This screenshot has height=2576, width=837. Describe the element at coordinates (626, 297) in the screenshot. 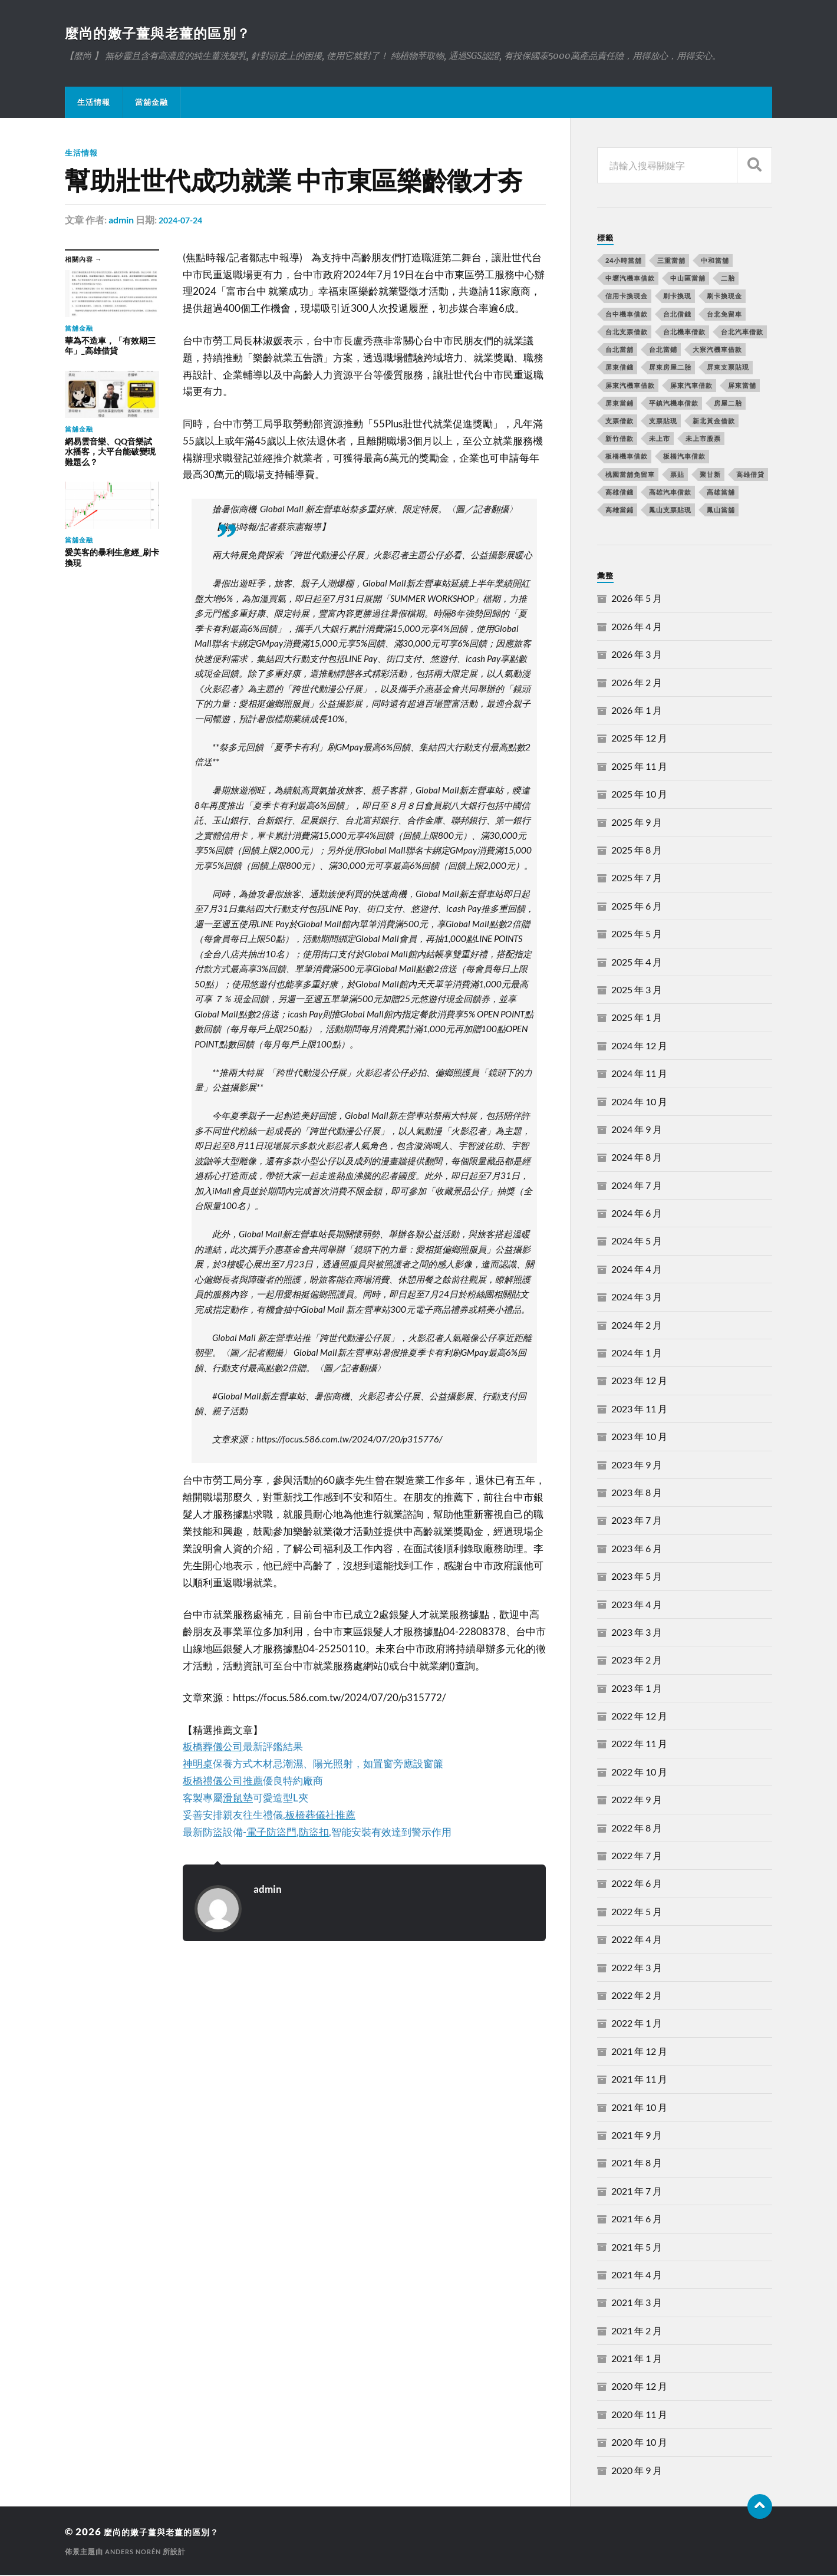

I see `信用卡換現金 [信用卡換現金 (694 個項目)]` at that location.